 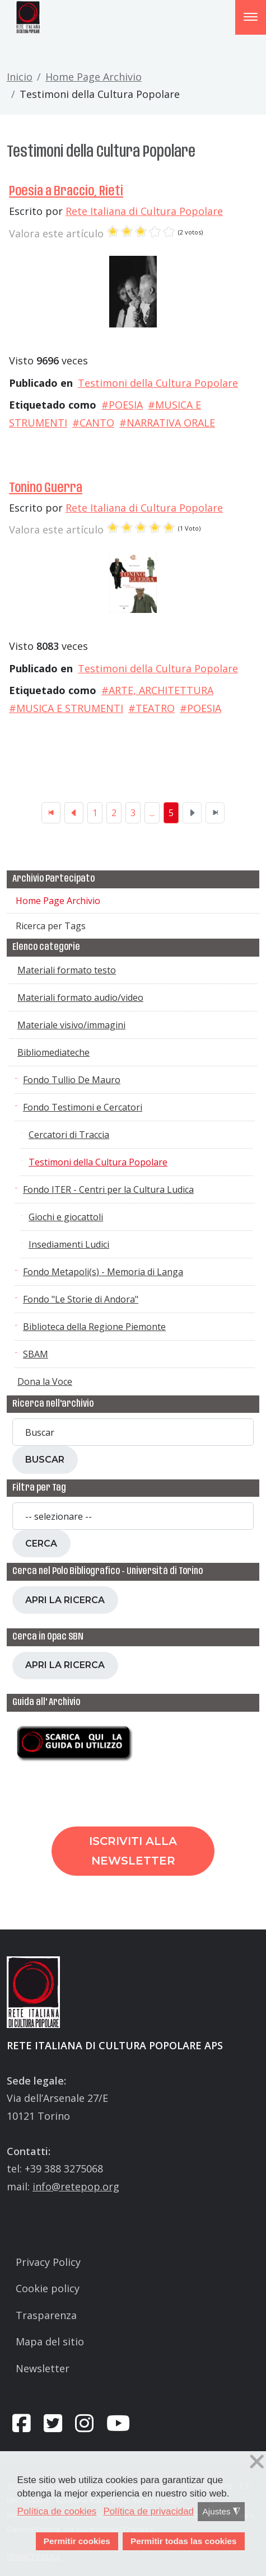 I want to click on Rete Italiana di Cultura Popolare, so click(x=144, y=211).